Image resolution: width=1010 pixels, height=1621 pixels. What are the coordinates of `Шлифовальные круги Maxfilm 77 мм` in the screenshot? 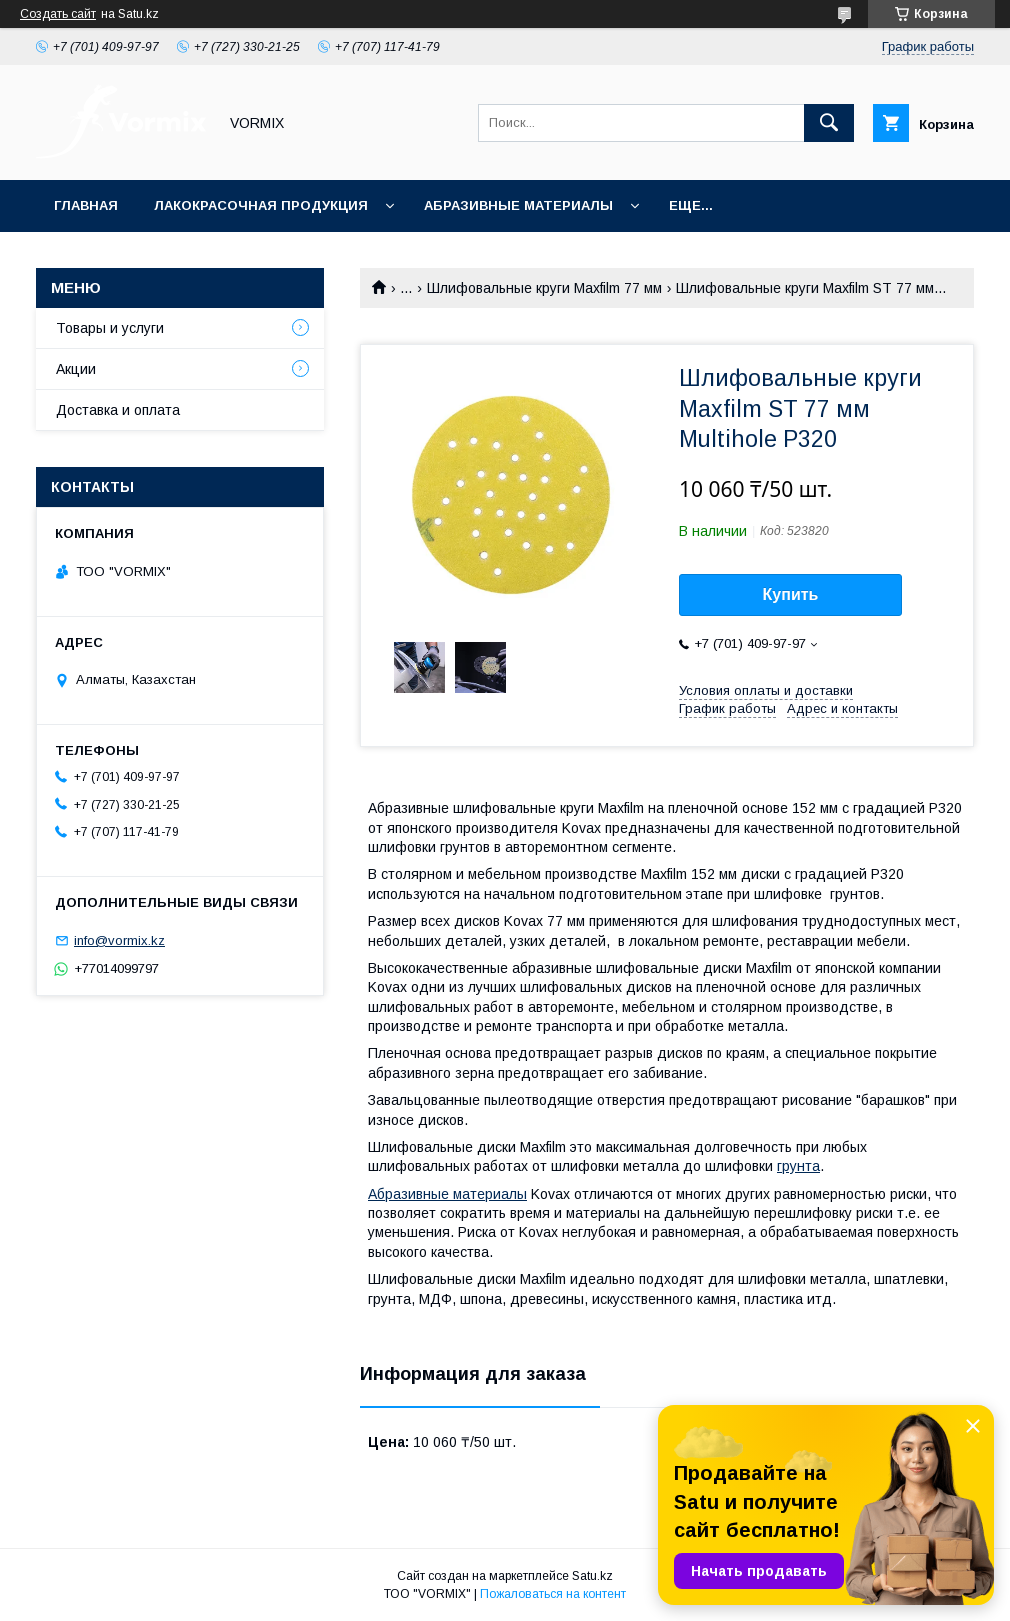 It's located at (544, 288).